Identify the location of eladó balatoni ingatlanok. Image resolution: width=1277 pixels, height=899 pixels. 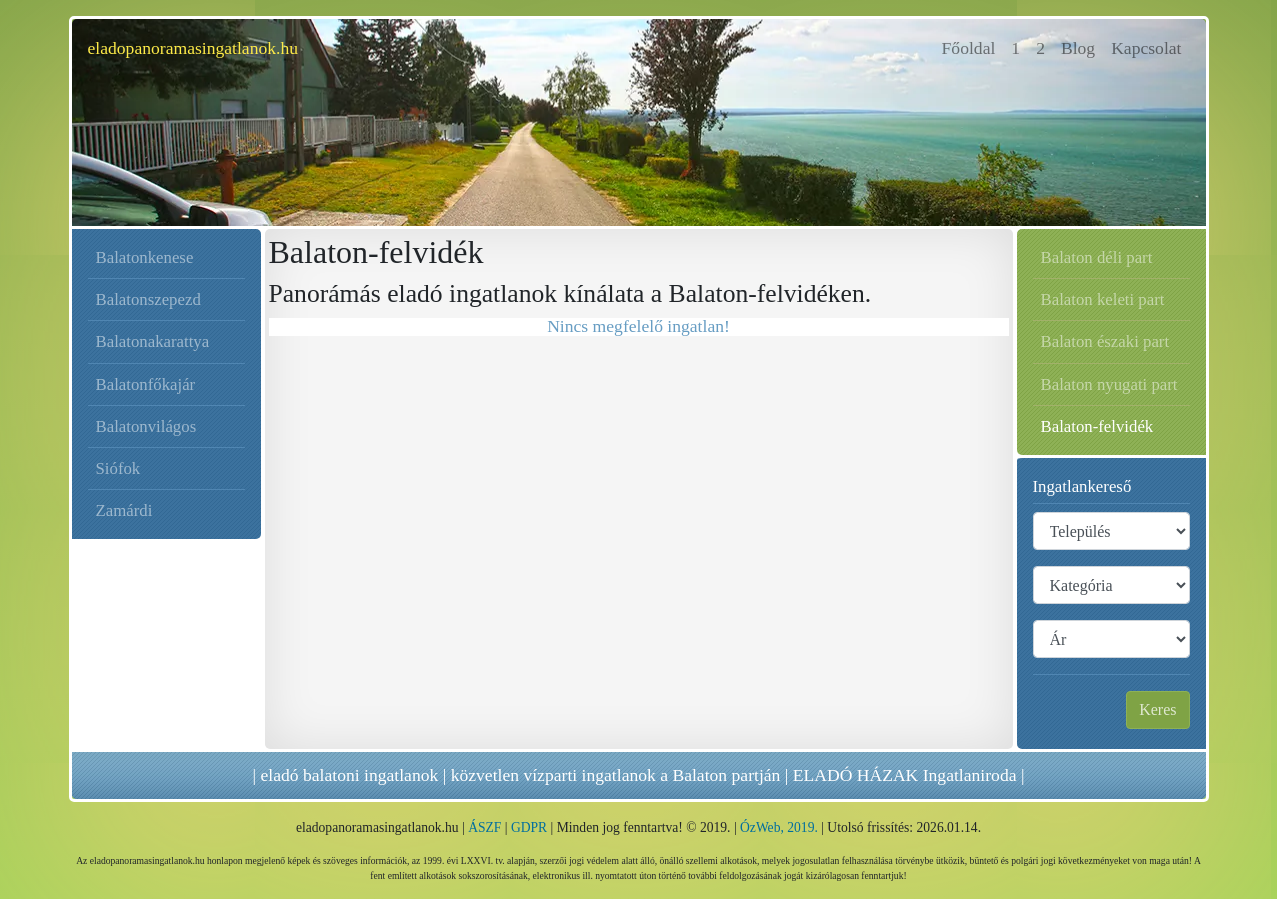
(349, 775).